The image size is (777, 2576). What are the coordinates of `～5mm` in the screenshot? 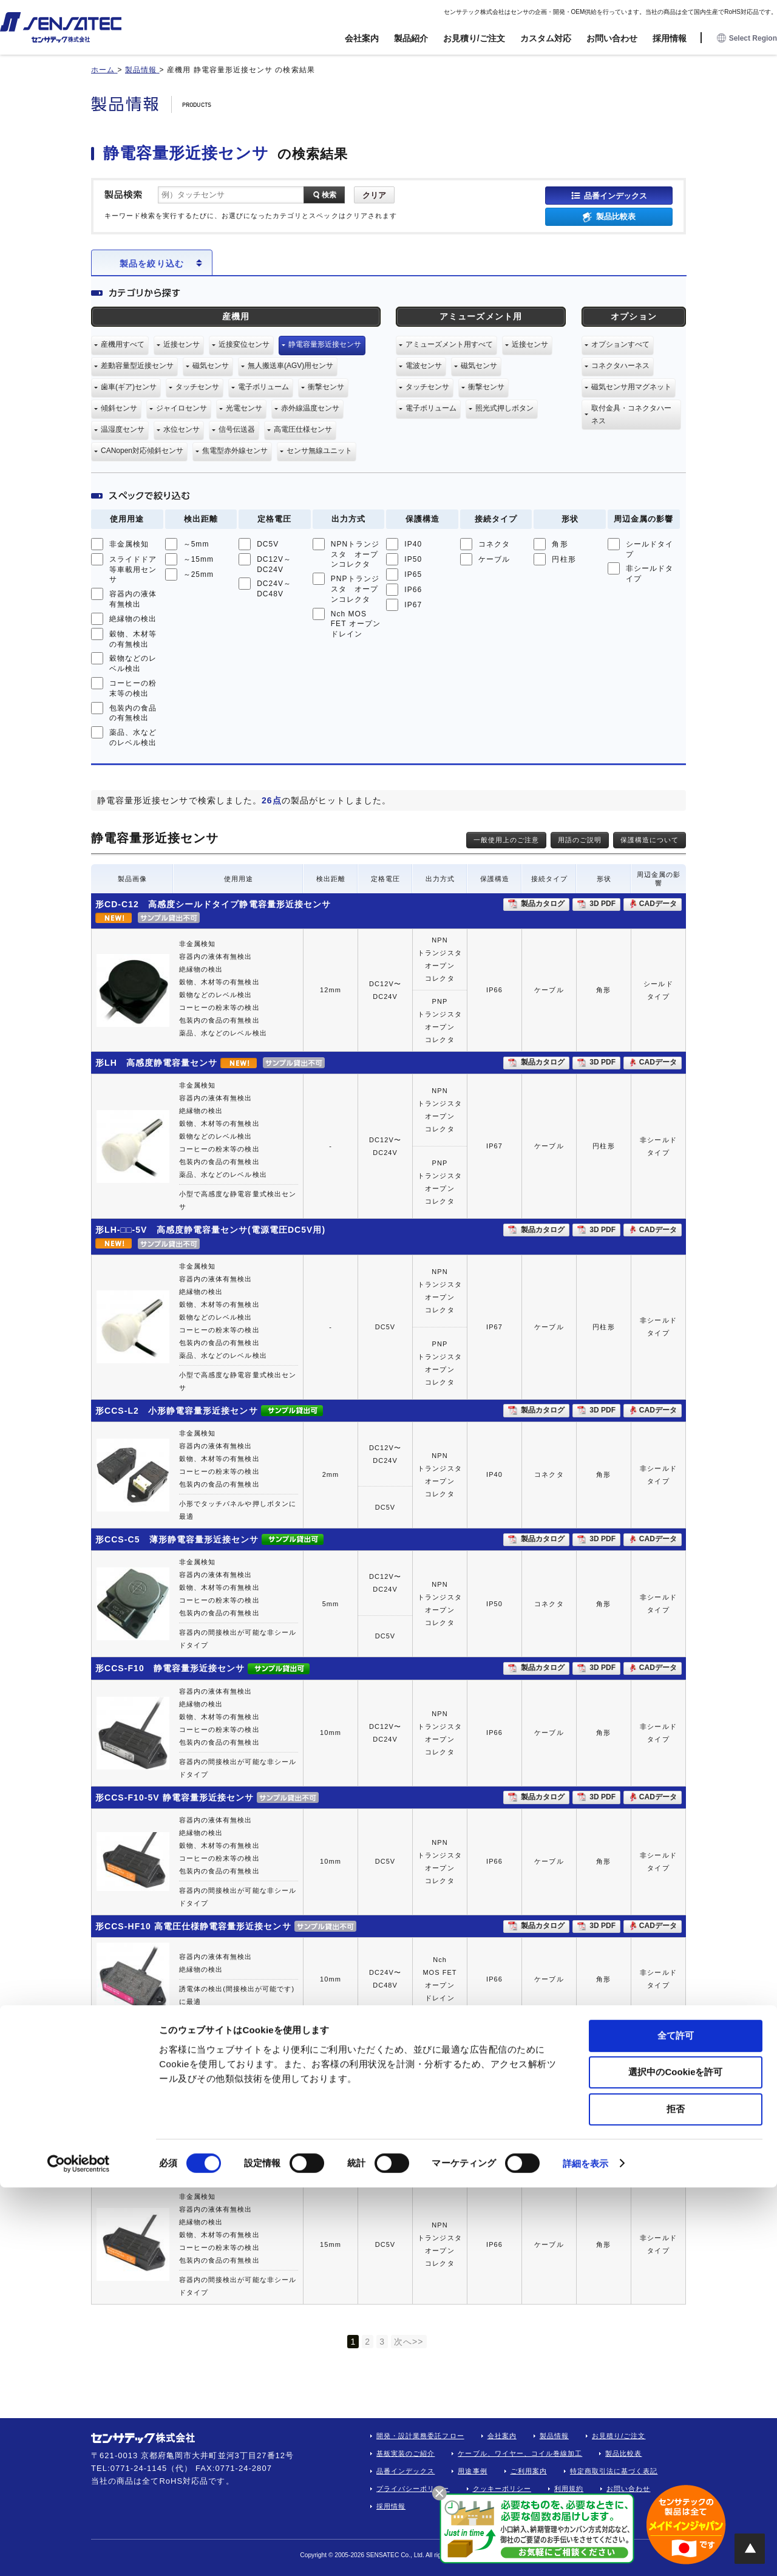 It's located at (196, 544).